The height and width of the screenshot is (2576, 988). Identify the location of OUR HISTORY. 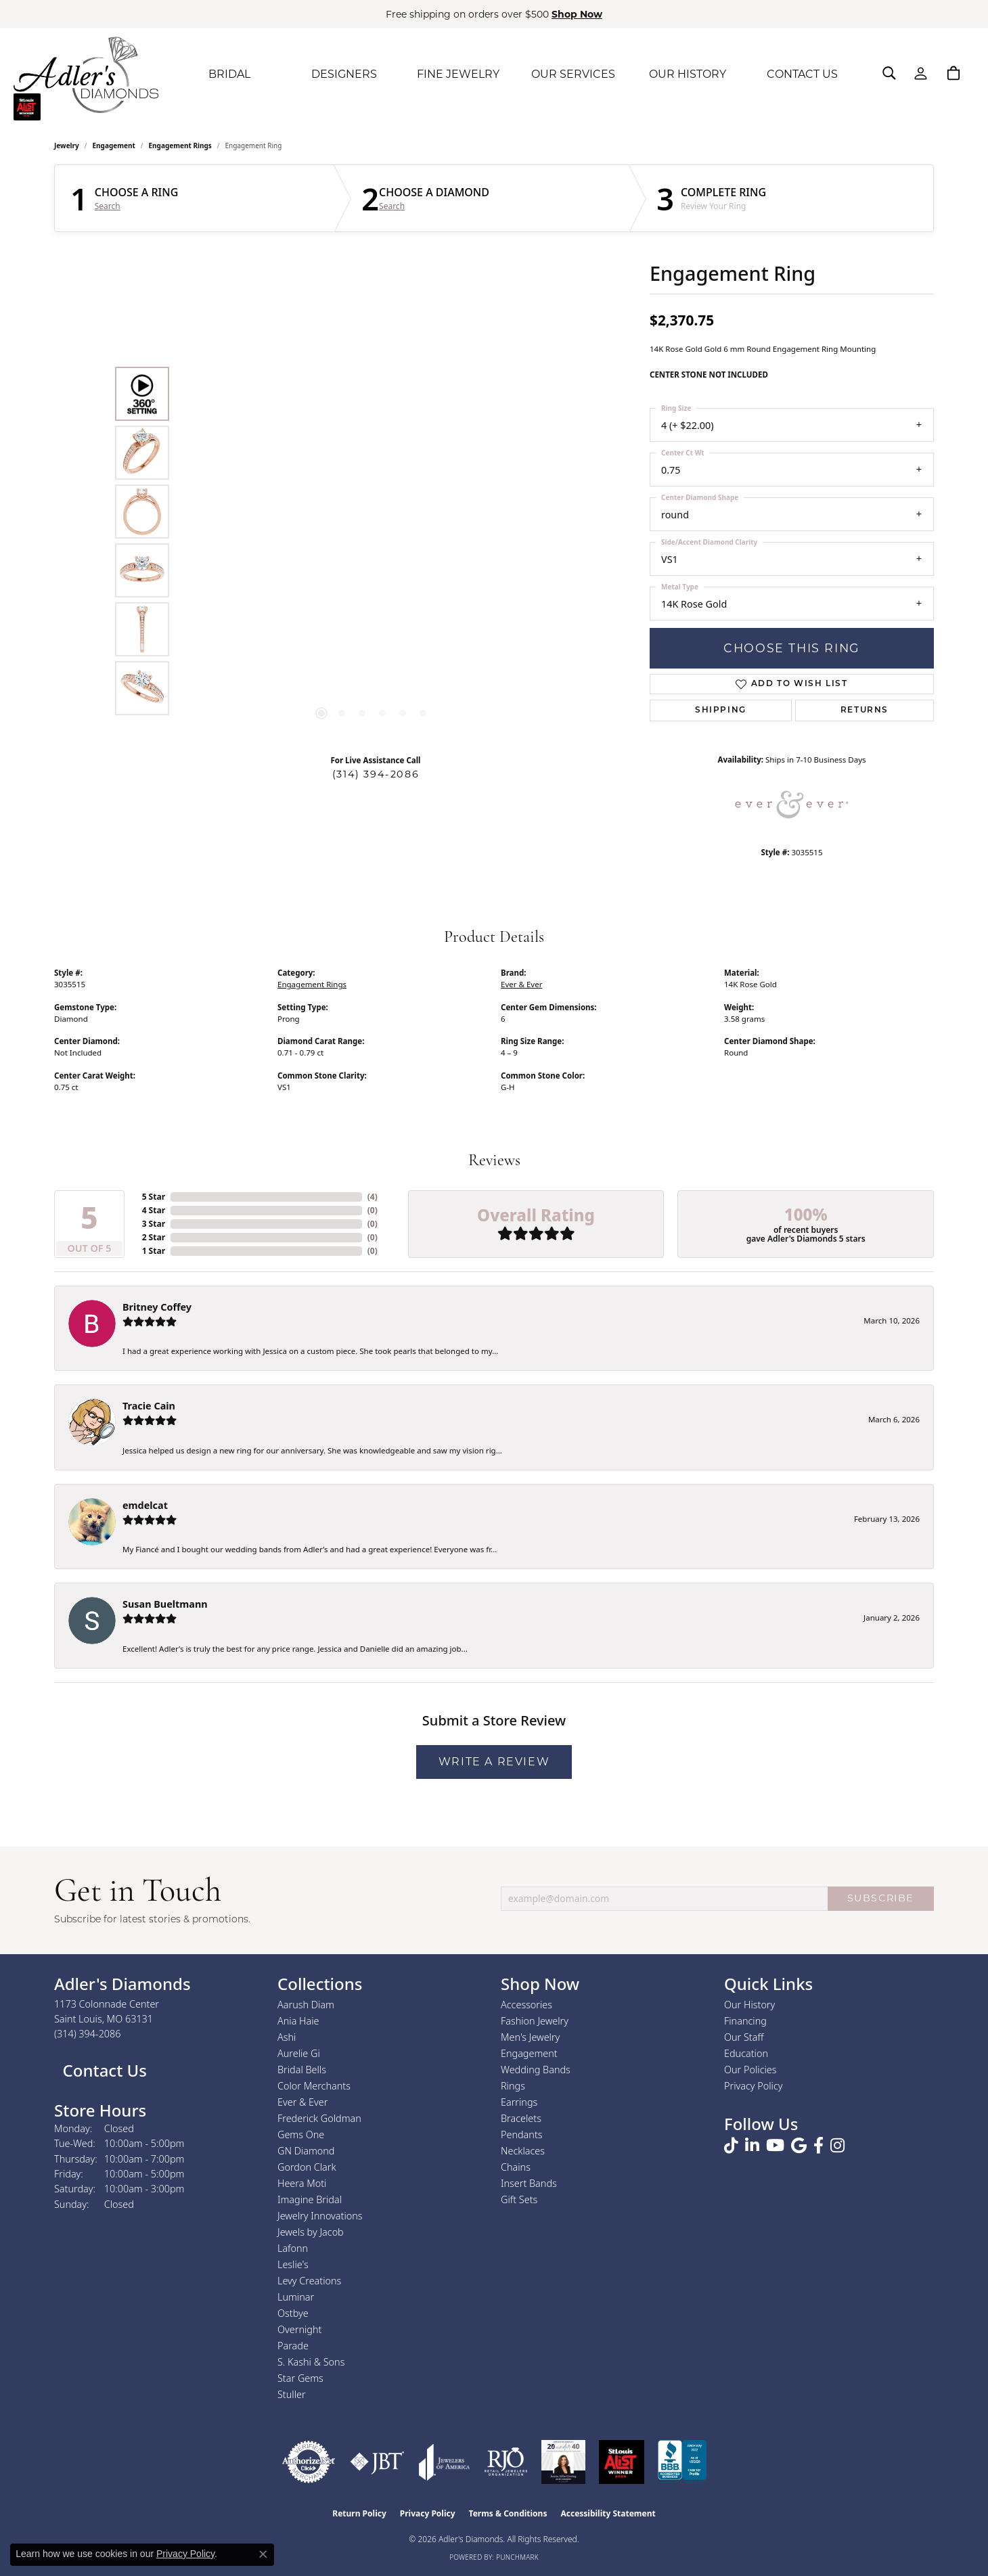
(687, 74).